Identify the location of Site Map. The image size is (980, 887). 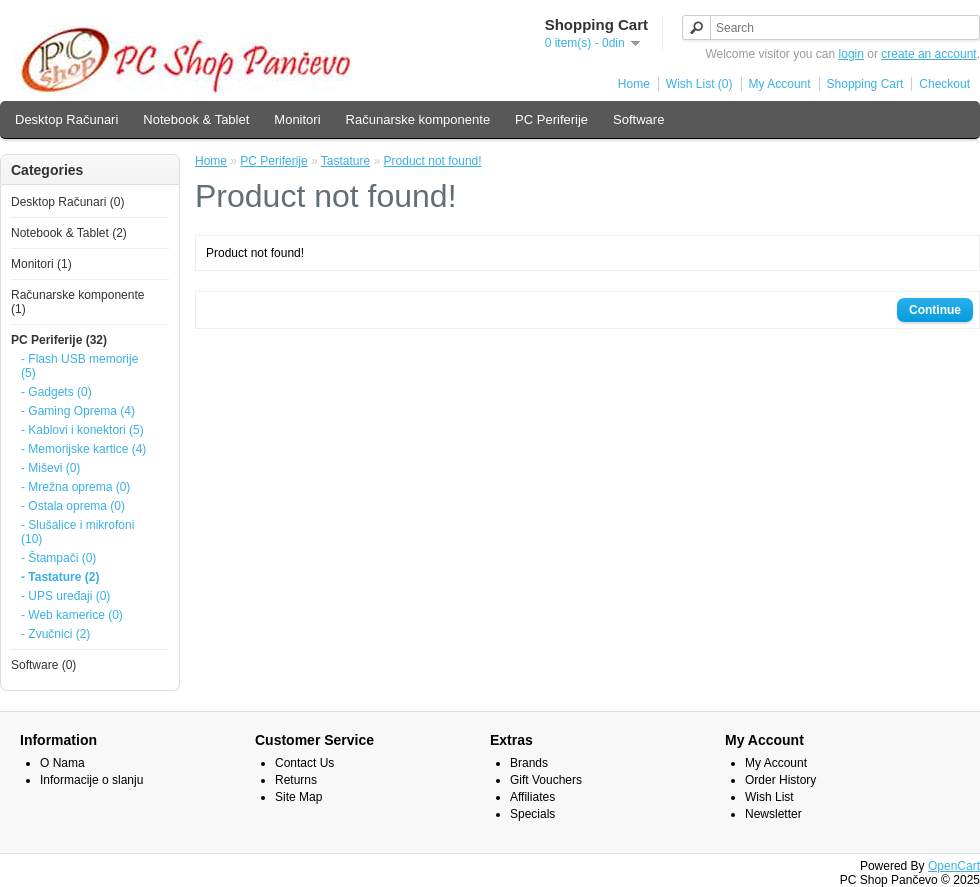
(298, 797).